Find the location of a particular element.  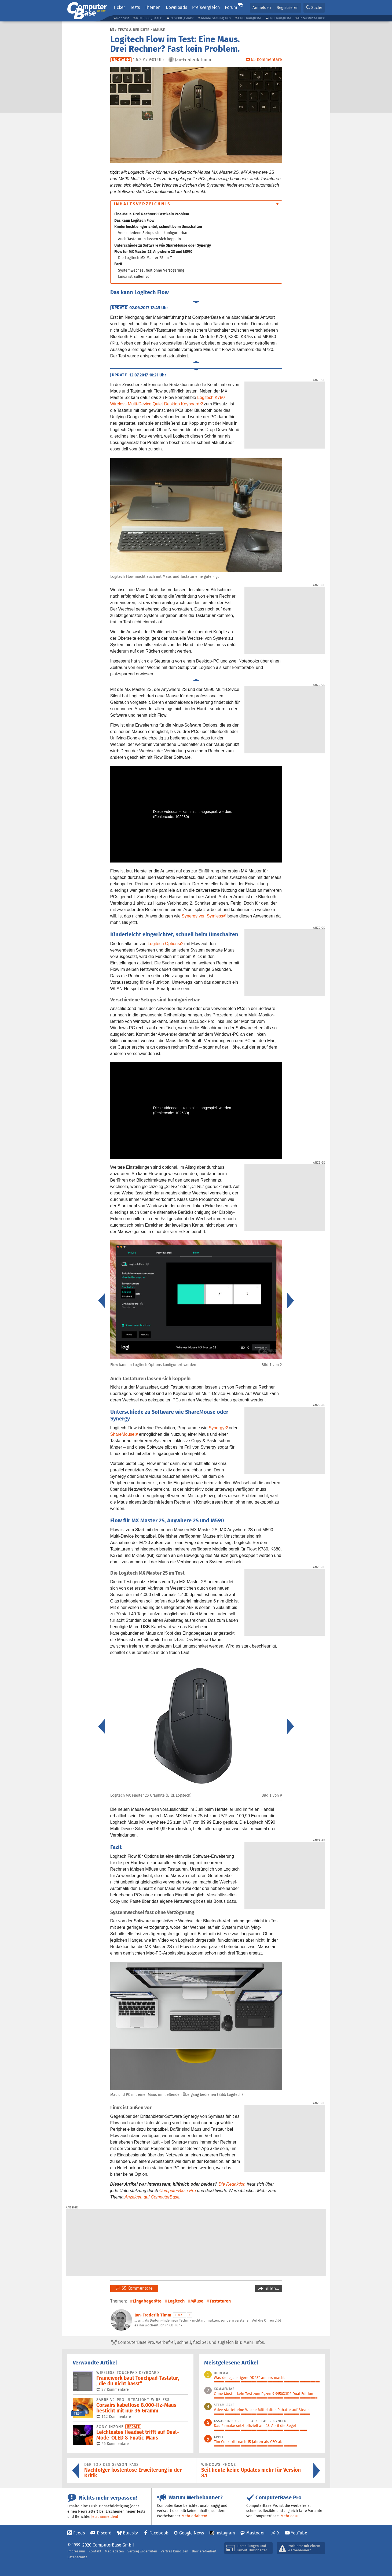

Preisvergleich is located at coordinates (206, 7).